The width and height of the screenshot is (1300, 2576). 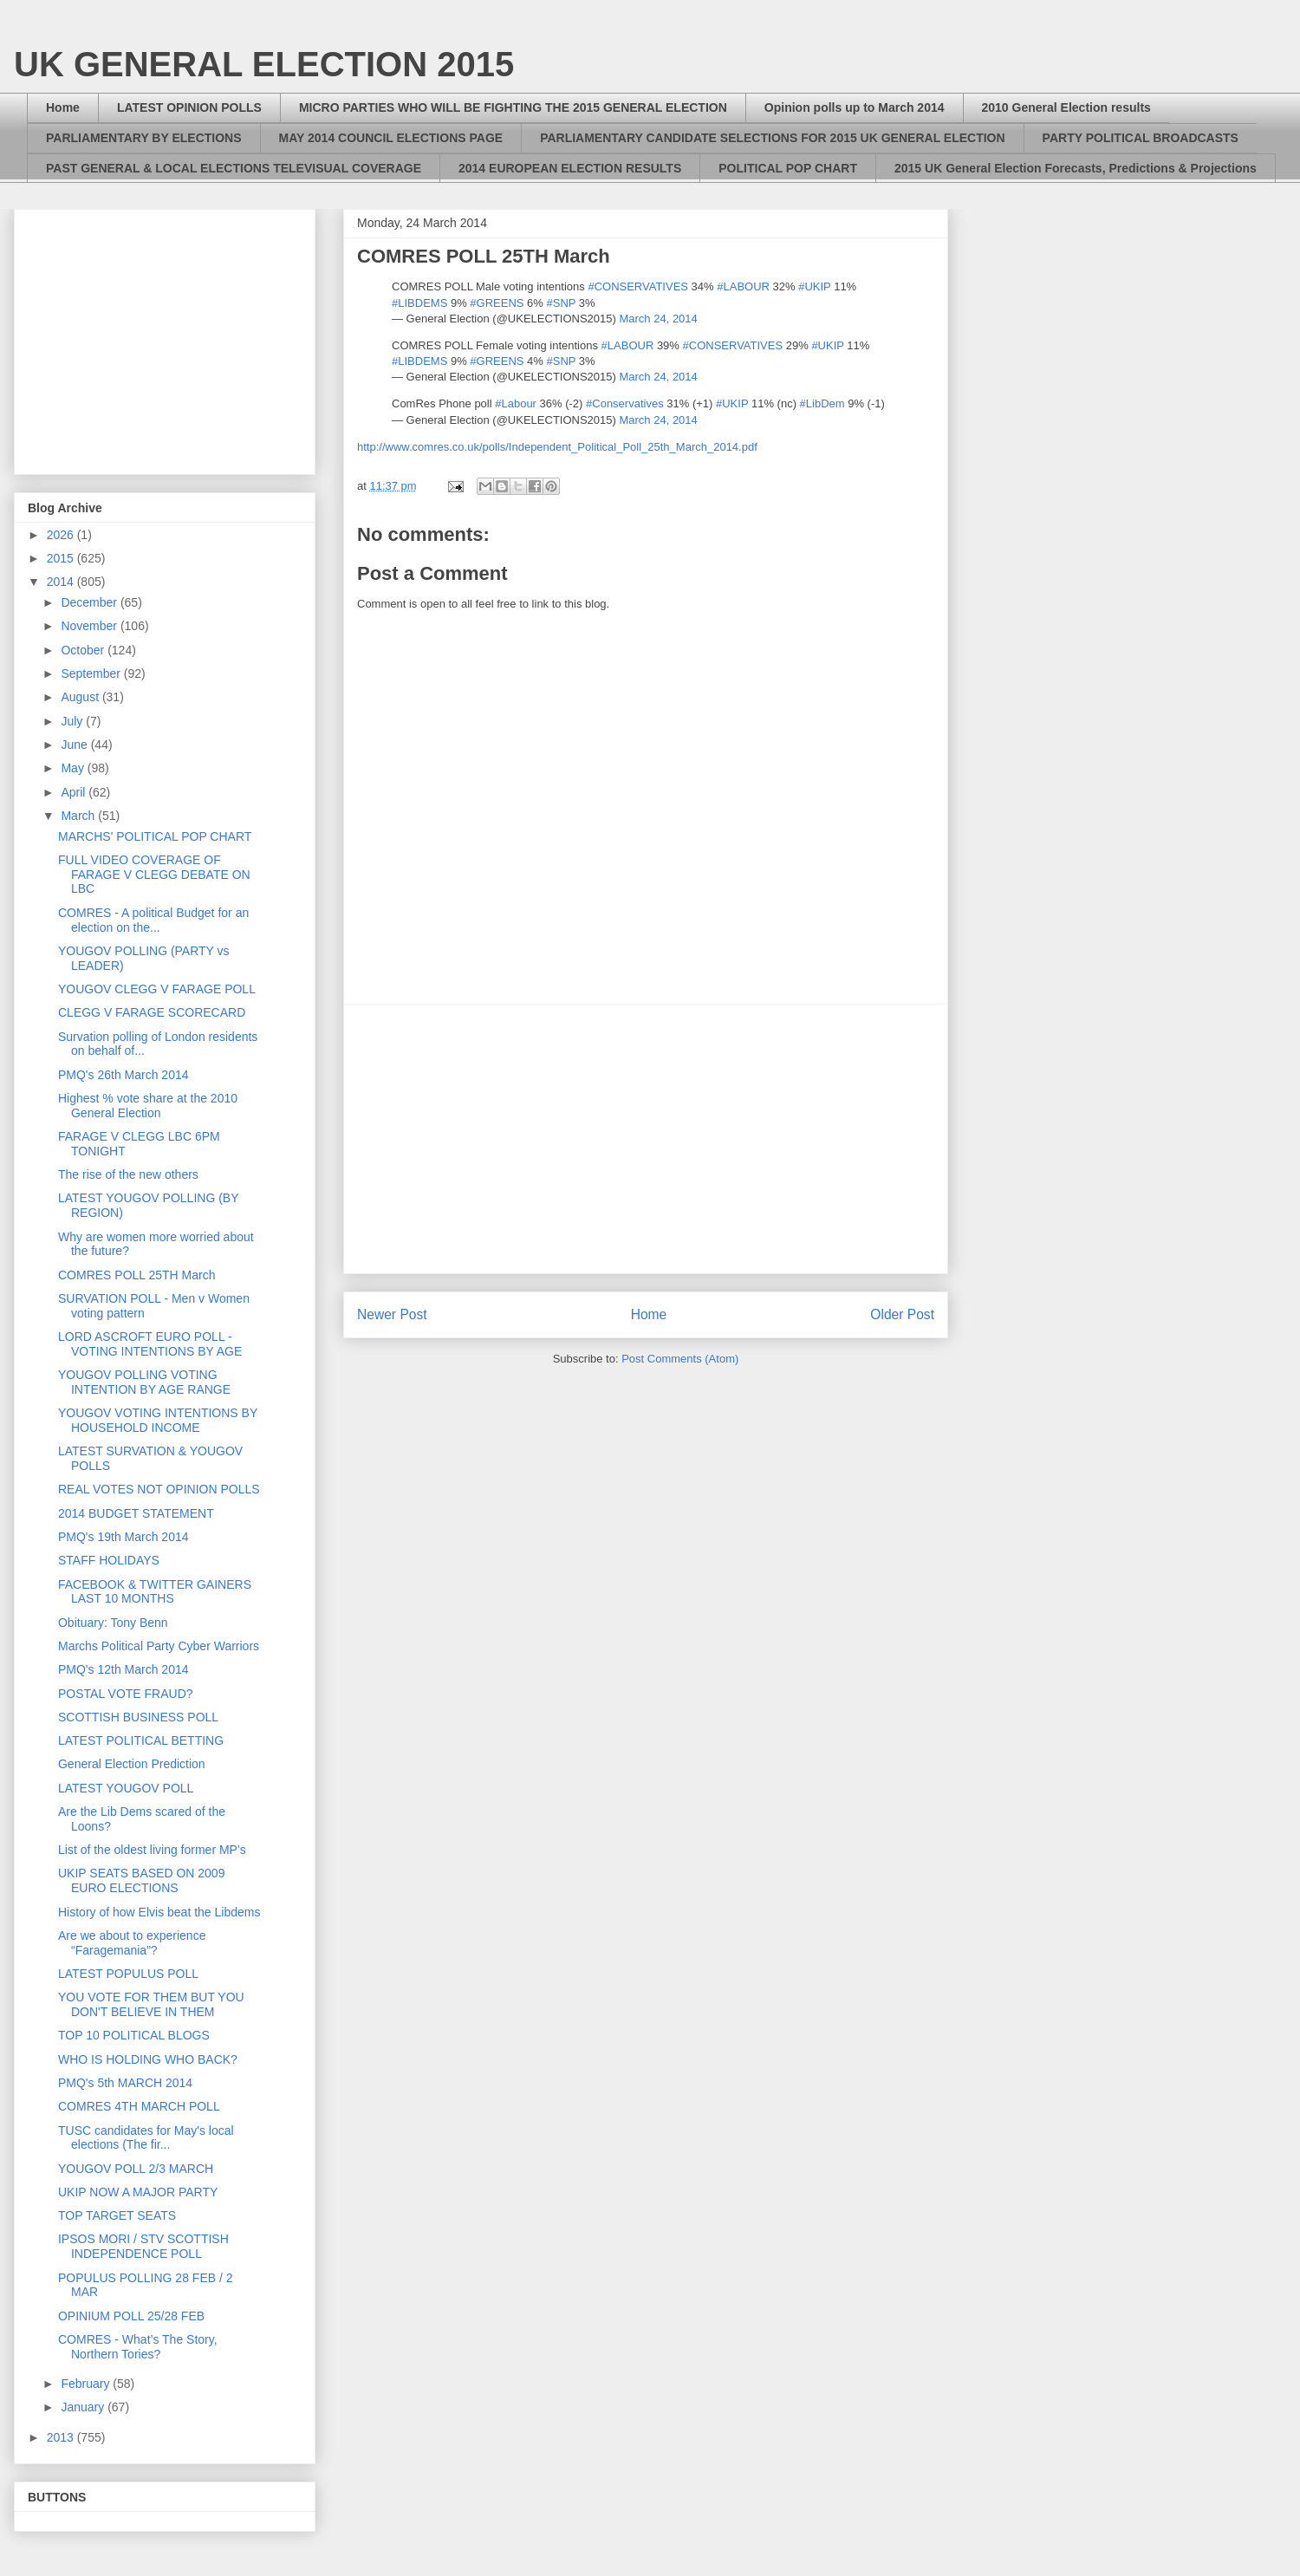 What do you see at coordinates (138, 2192) in the screenshot?
I see `UKIP NOW A MAJOR PARTY` at bounding box center [138, 2192].